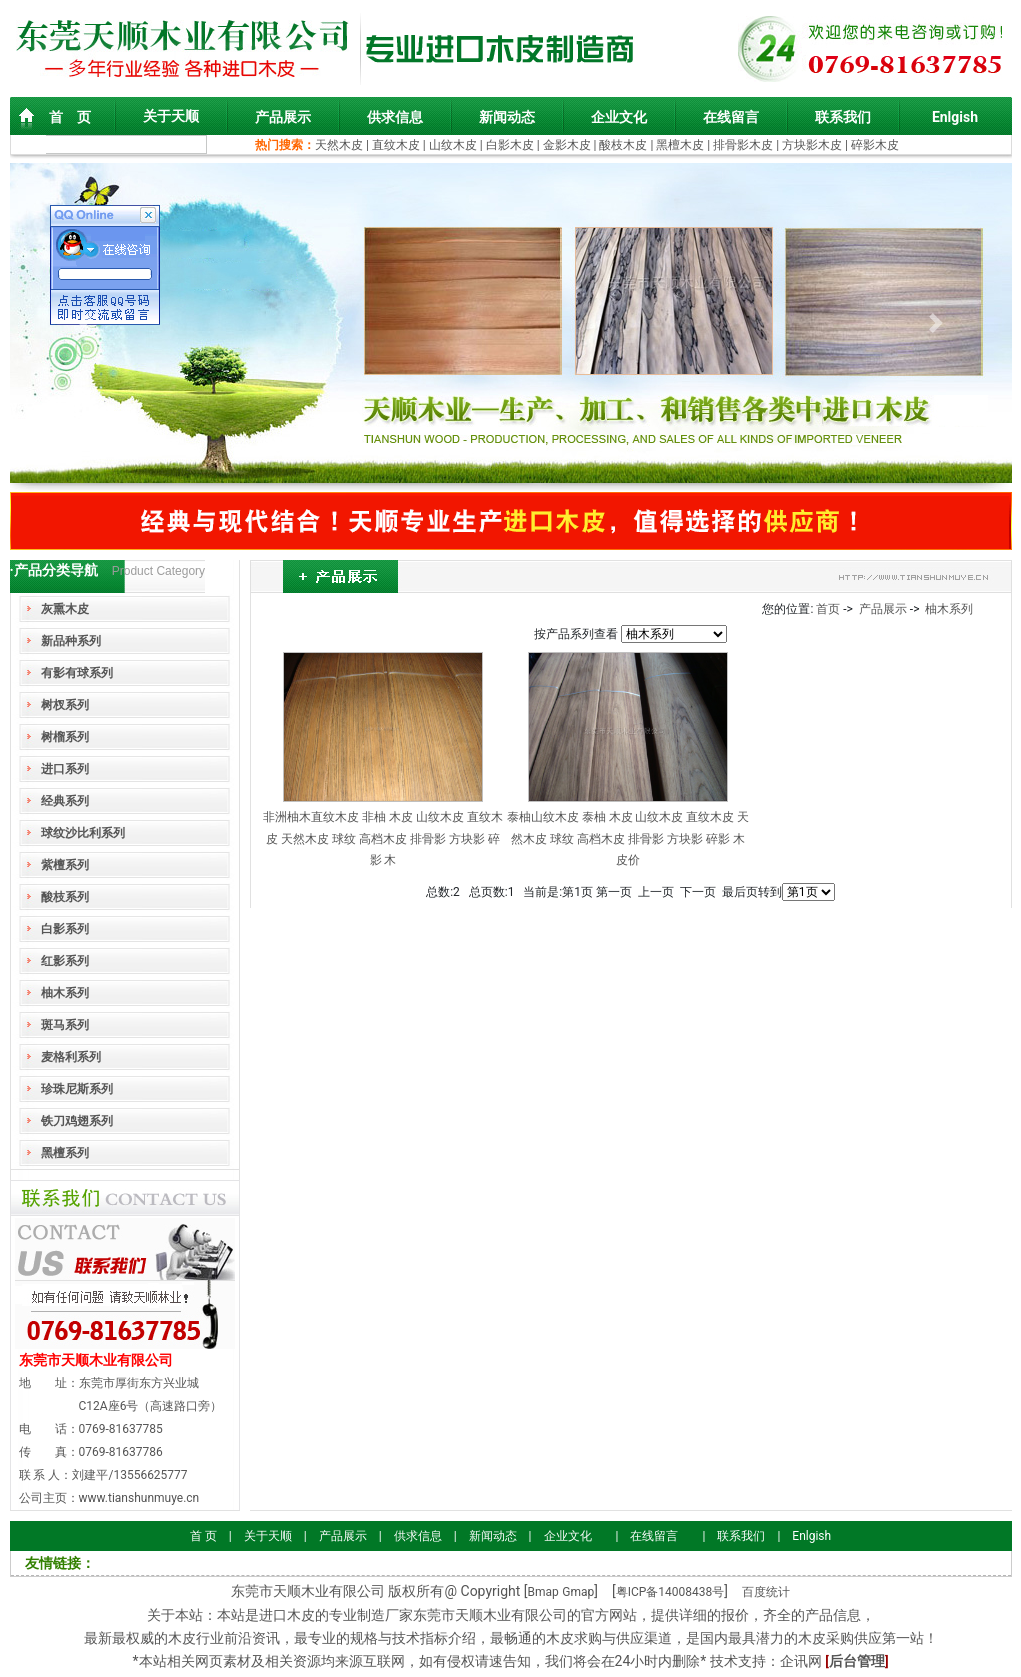  Describe the element at coordinates (875, 145) in the screenshot. I see `碎影木皮` at that location.